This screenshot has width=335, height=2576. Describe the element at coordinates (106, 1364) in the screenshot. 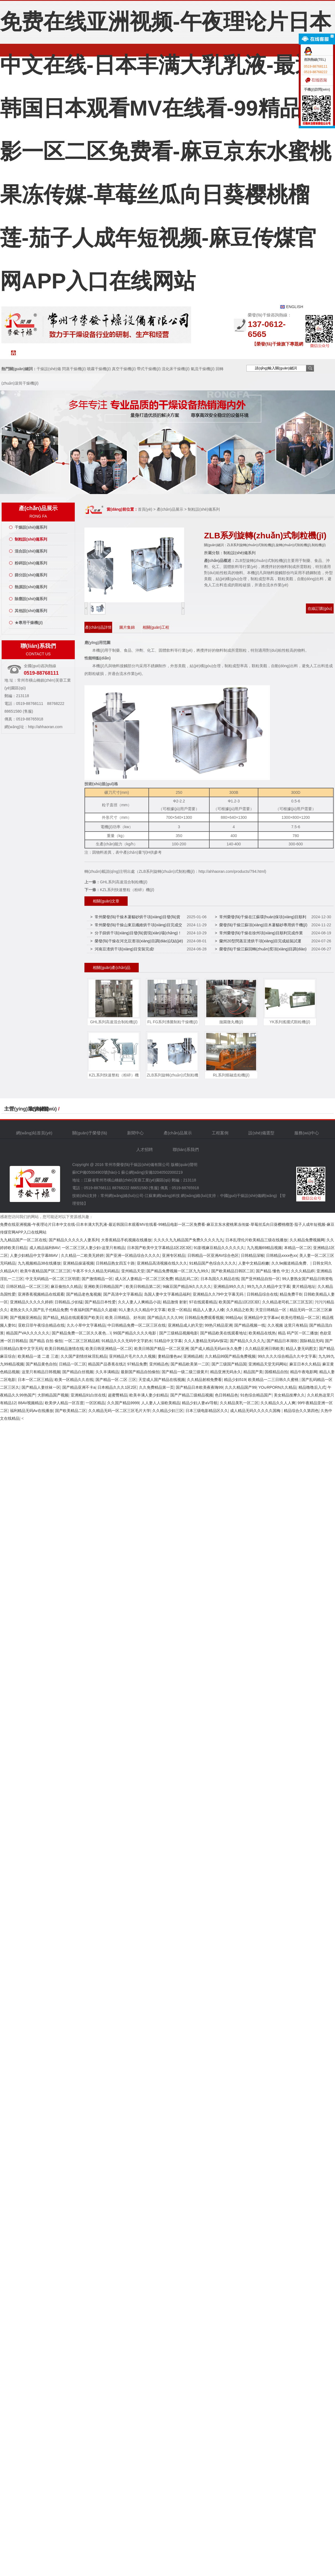

I see `精品国产品香蕉在线2` at that location.